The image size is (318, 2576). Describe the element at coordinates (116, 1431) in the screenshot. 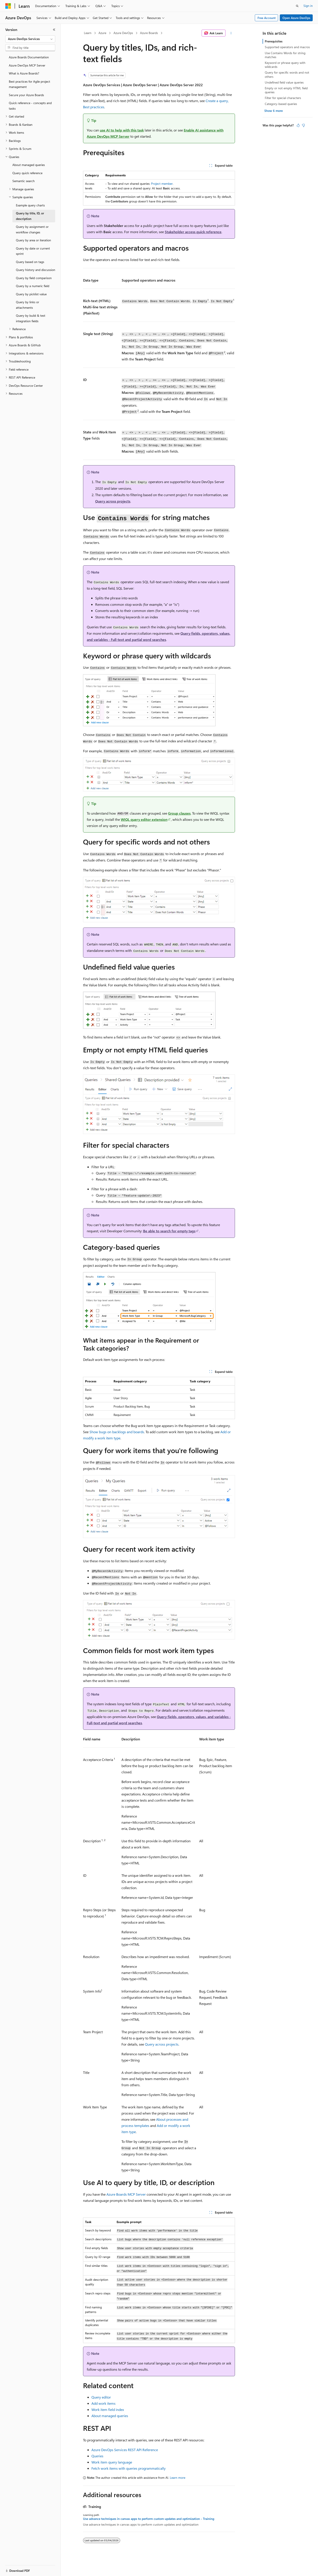

I see `Show bugs on backlogs and boards` at that location.